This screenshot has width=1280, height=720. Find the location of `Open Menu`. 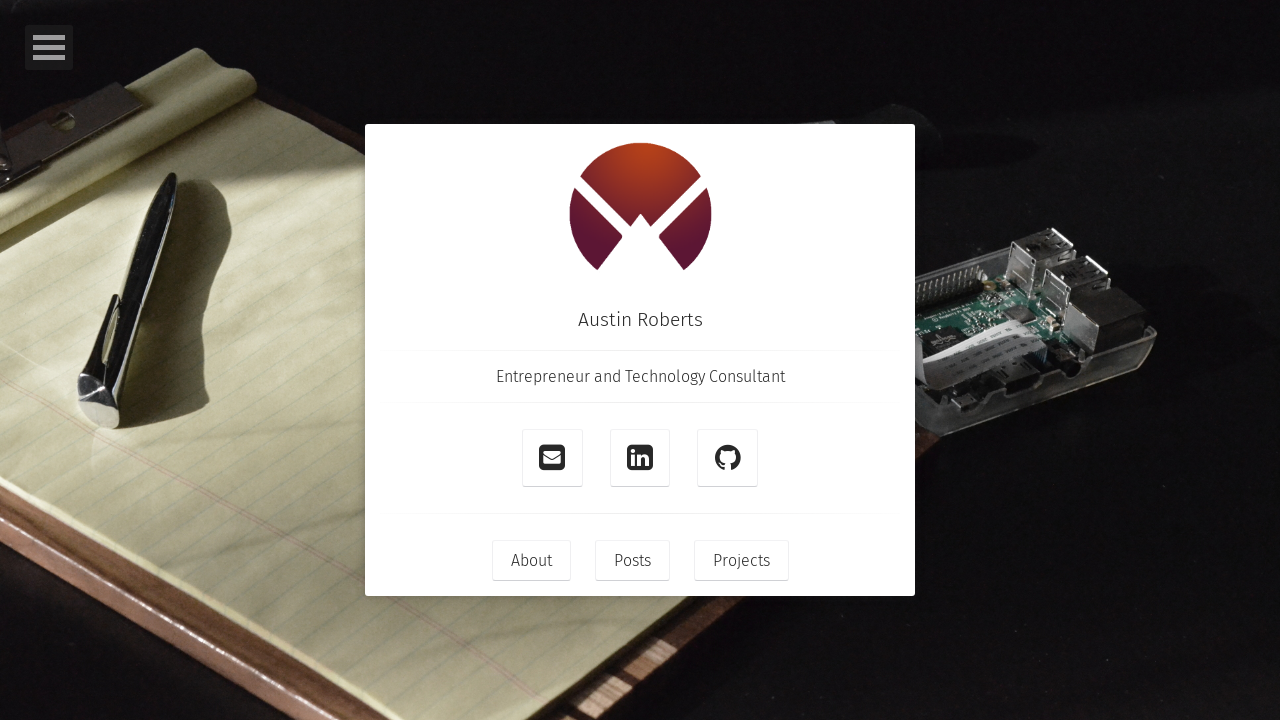

Open Menu is located at coordinates (49, 47).